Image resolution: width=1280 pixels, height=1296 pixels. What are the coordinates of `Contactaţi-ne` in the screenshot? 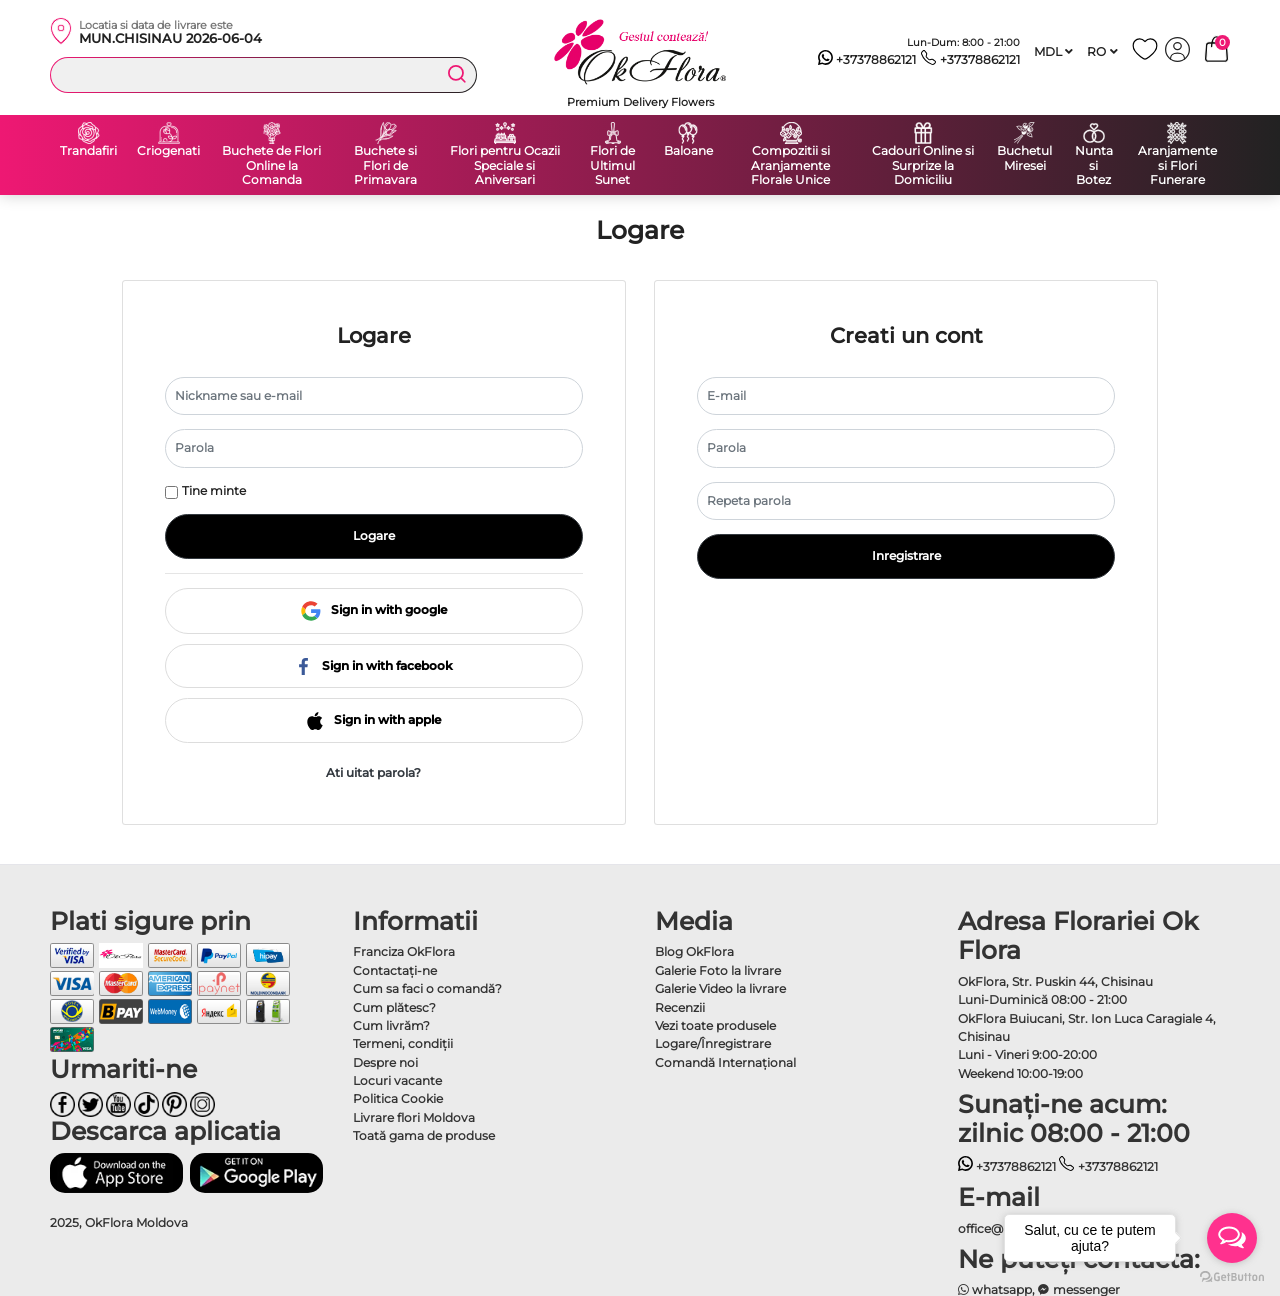 It's located at (395, 970).